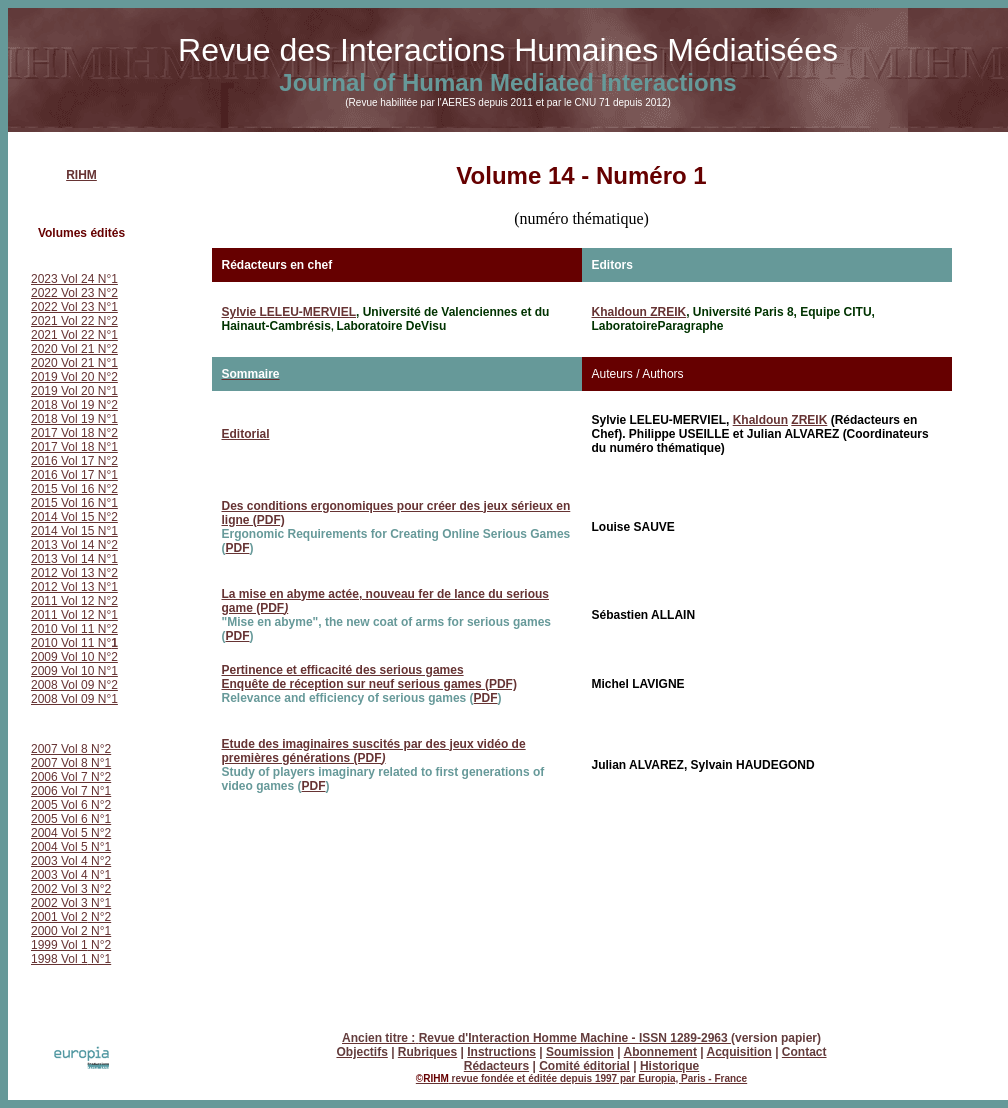 The width and height of the screenshot is (1008, 1108). I want to click on 2018 Vol 19 N°2, so click(74, 405).